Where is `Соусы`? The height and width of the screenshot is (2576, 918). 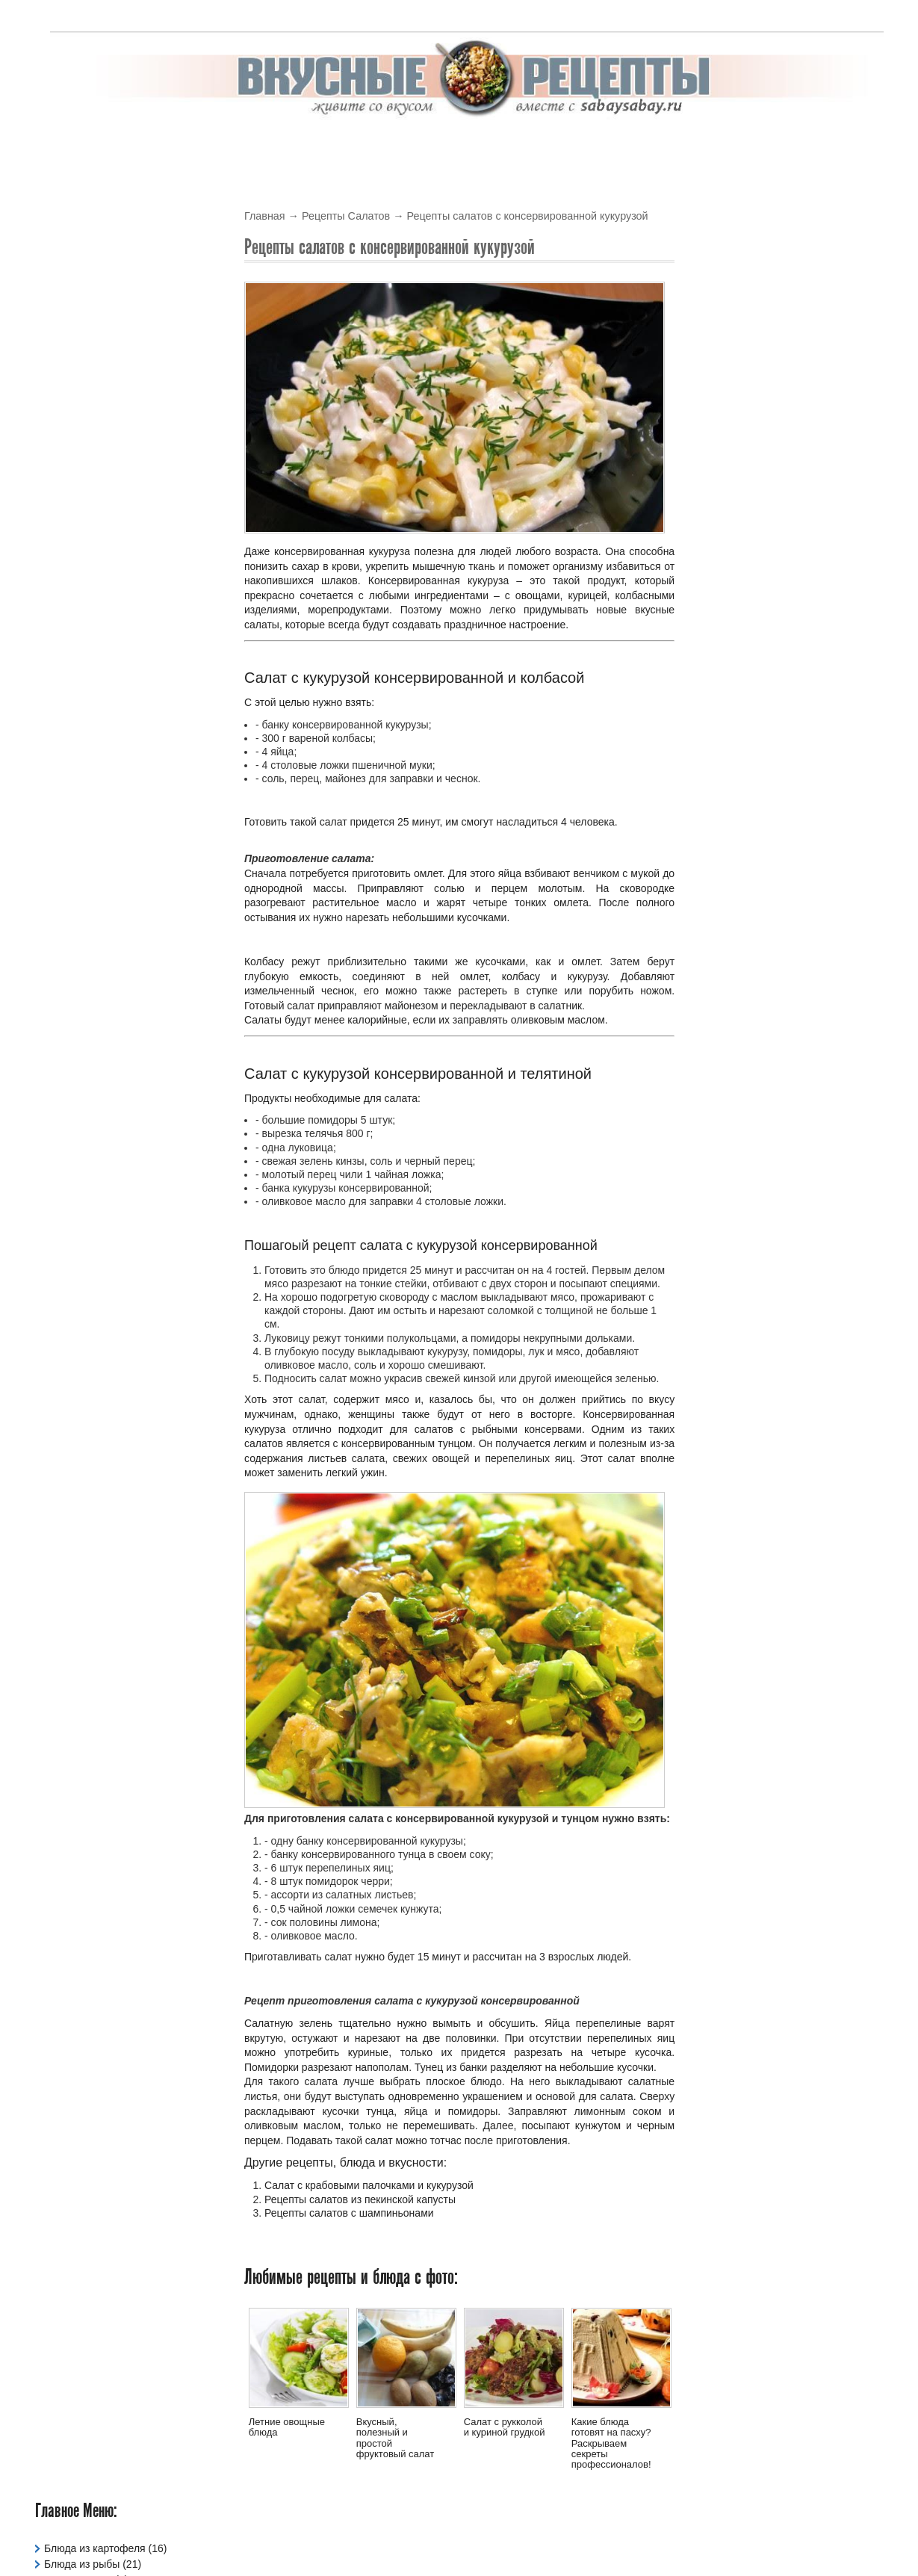 Соусы is located at coordinates (616, 145).